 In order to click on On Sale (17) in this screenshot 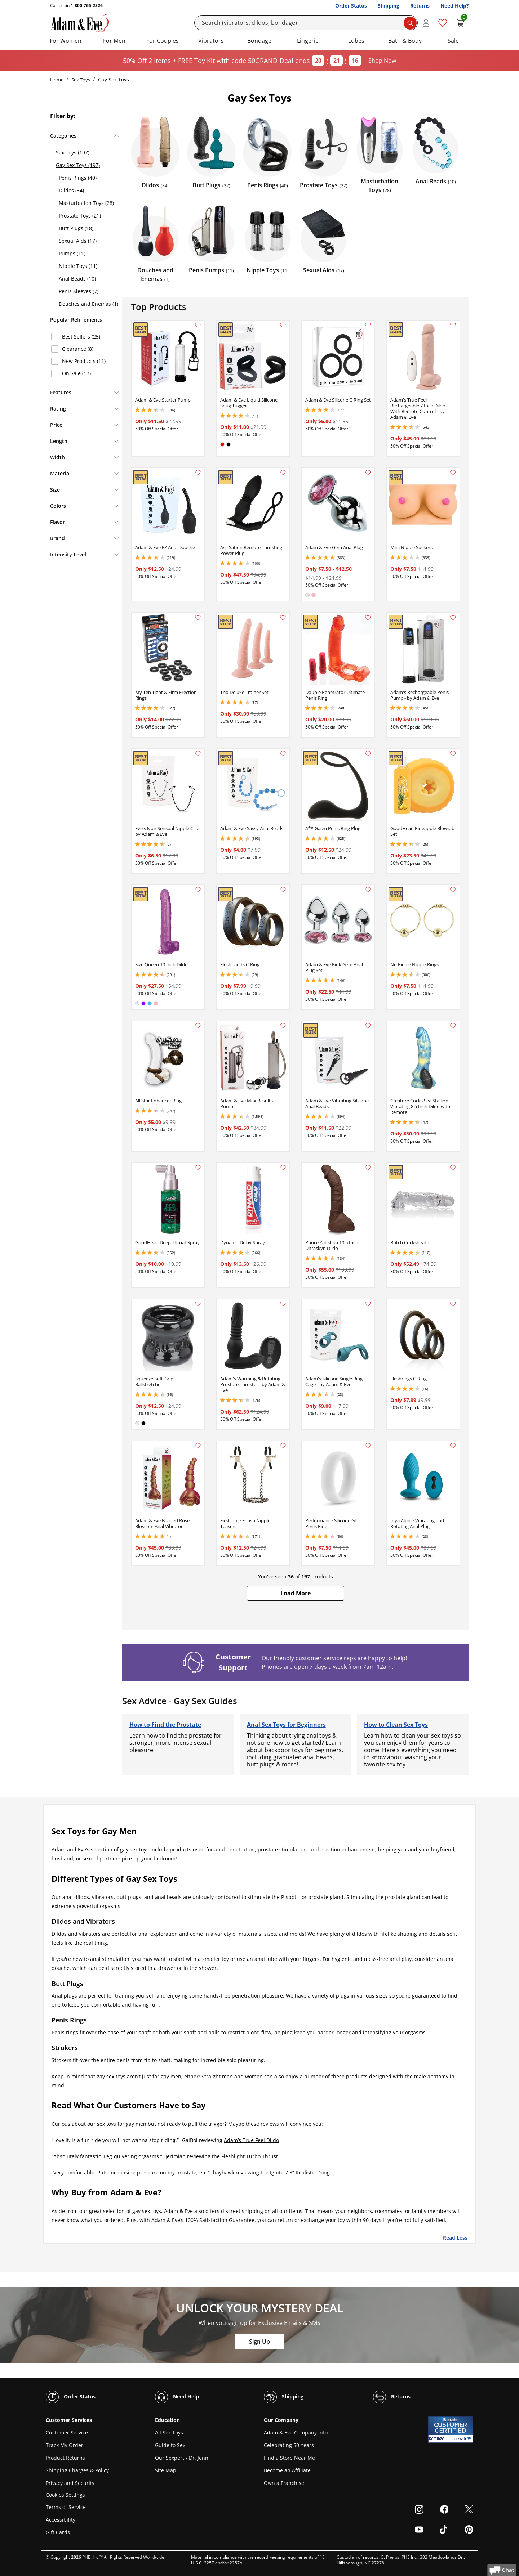, I will do `click(76, 373)`.